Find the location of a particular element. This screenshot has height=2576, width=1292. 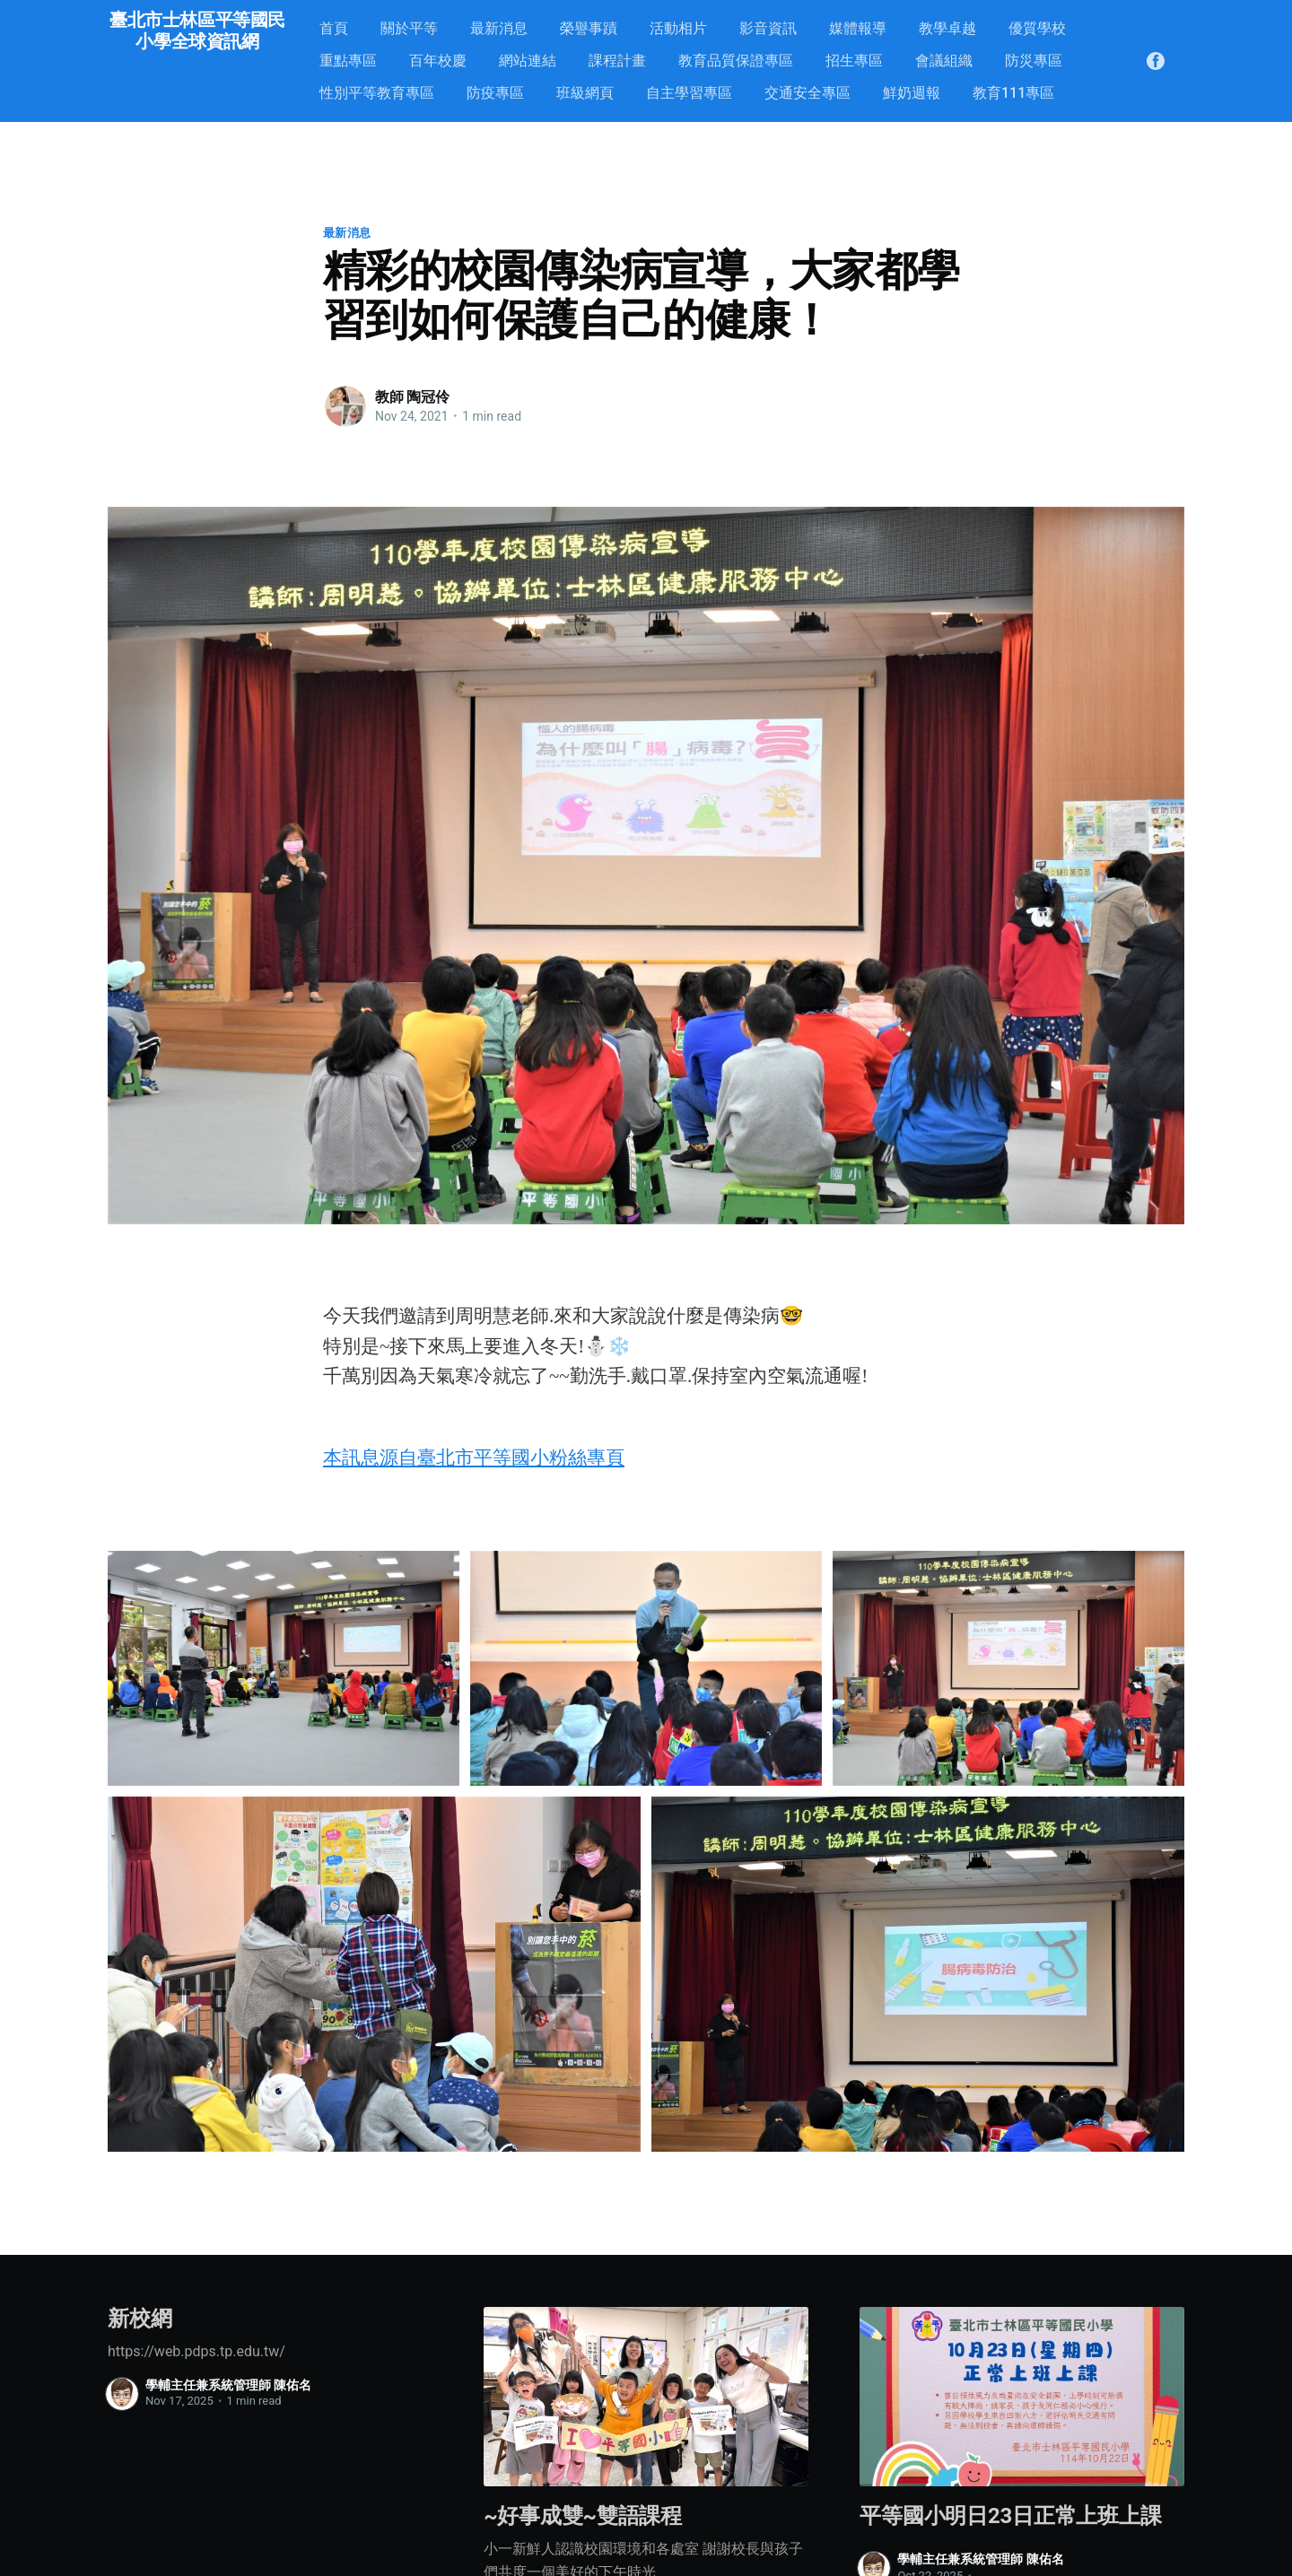

首頁 is located at coordinates (333, 28).